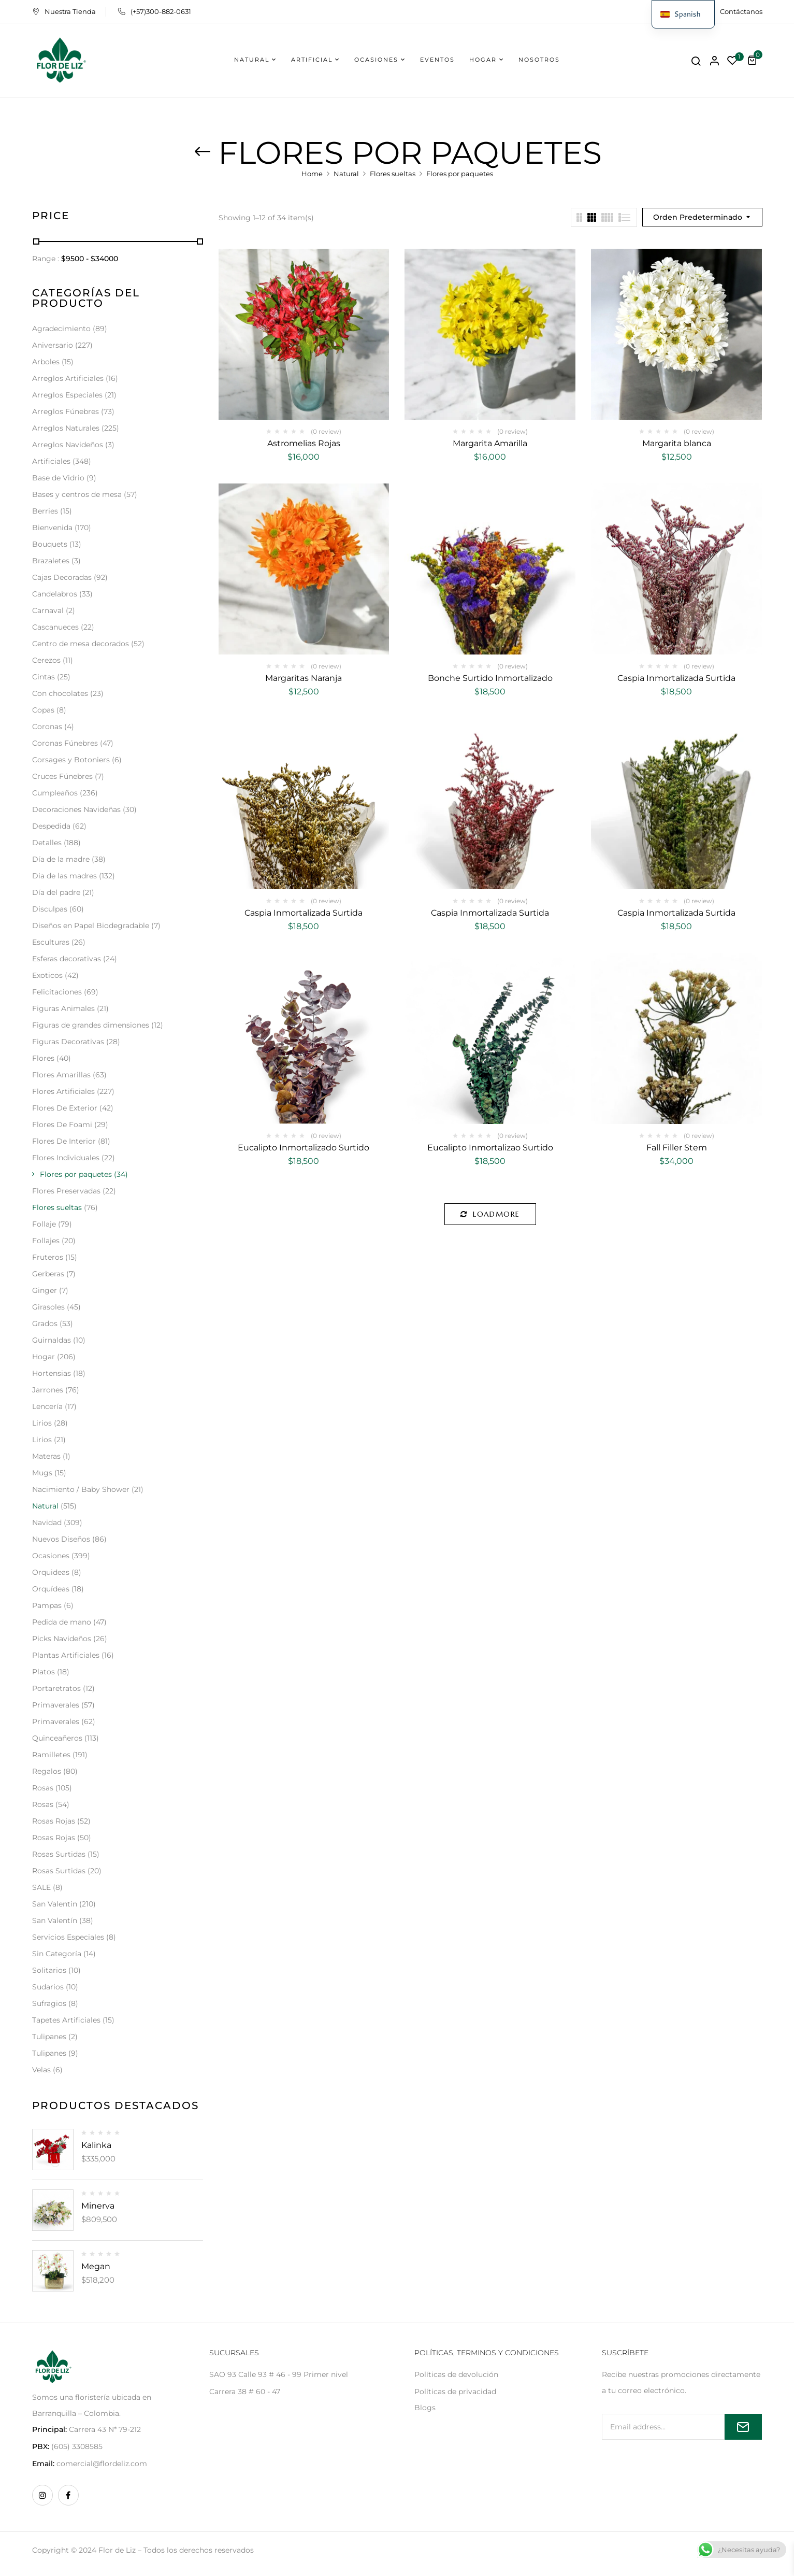  Describe the element at coordinates (47, 726) in the screenshot. I see `Coronas` at that location.